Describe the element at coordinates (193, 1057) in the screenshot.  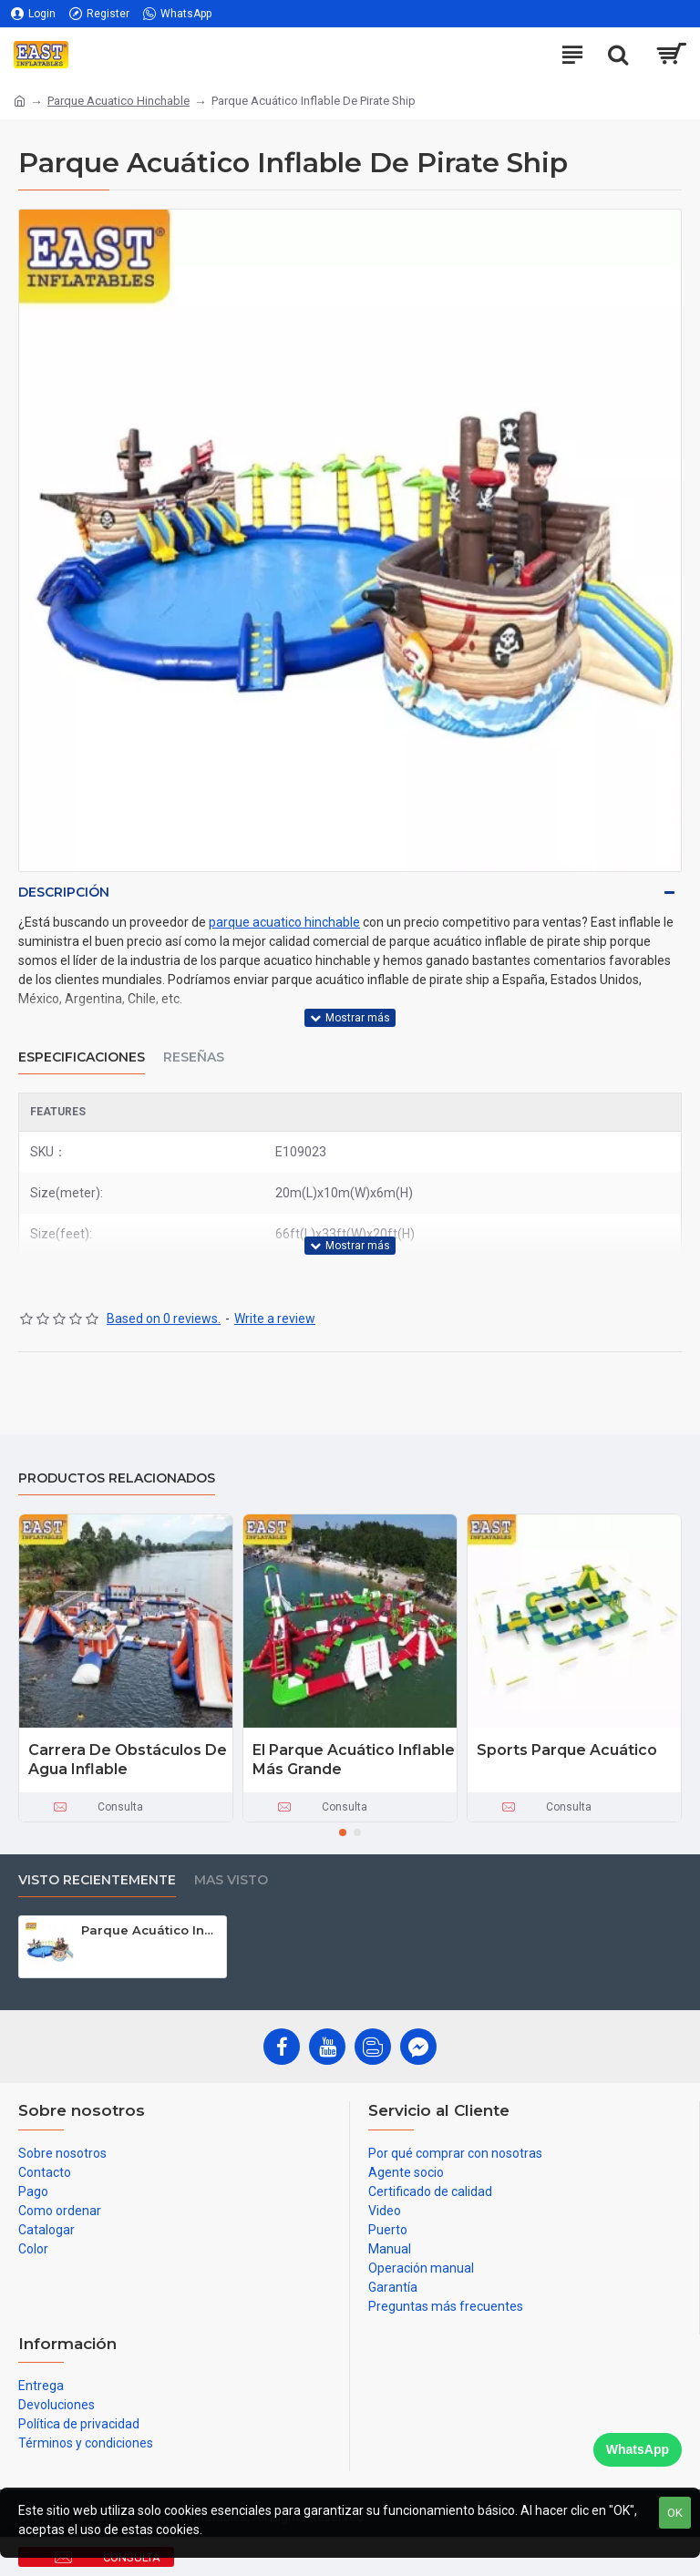
I see `Reseñas` at that location.